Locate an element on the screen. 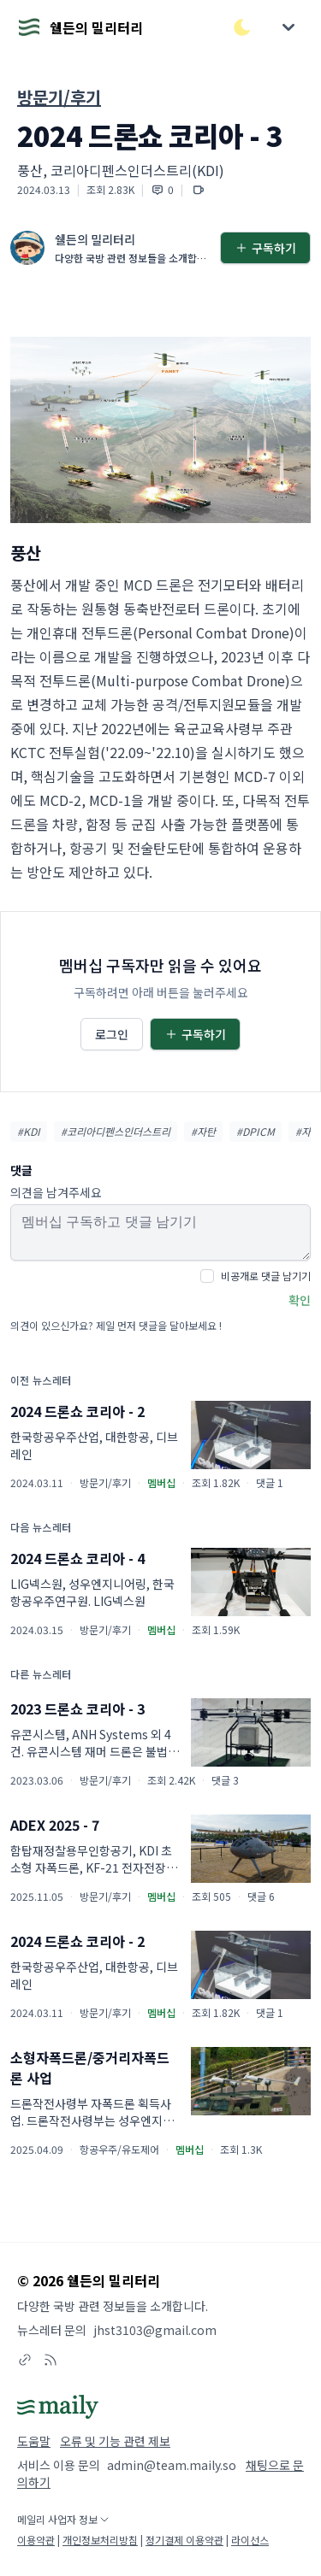  오류 및 기능 관련 제보 is located at coordinates (115, 2441).